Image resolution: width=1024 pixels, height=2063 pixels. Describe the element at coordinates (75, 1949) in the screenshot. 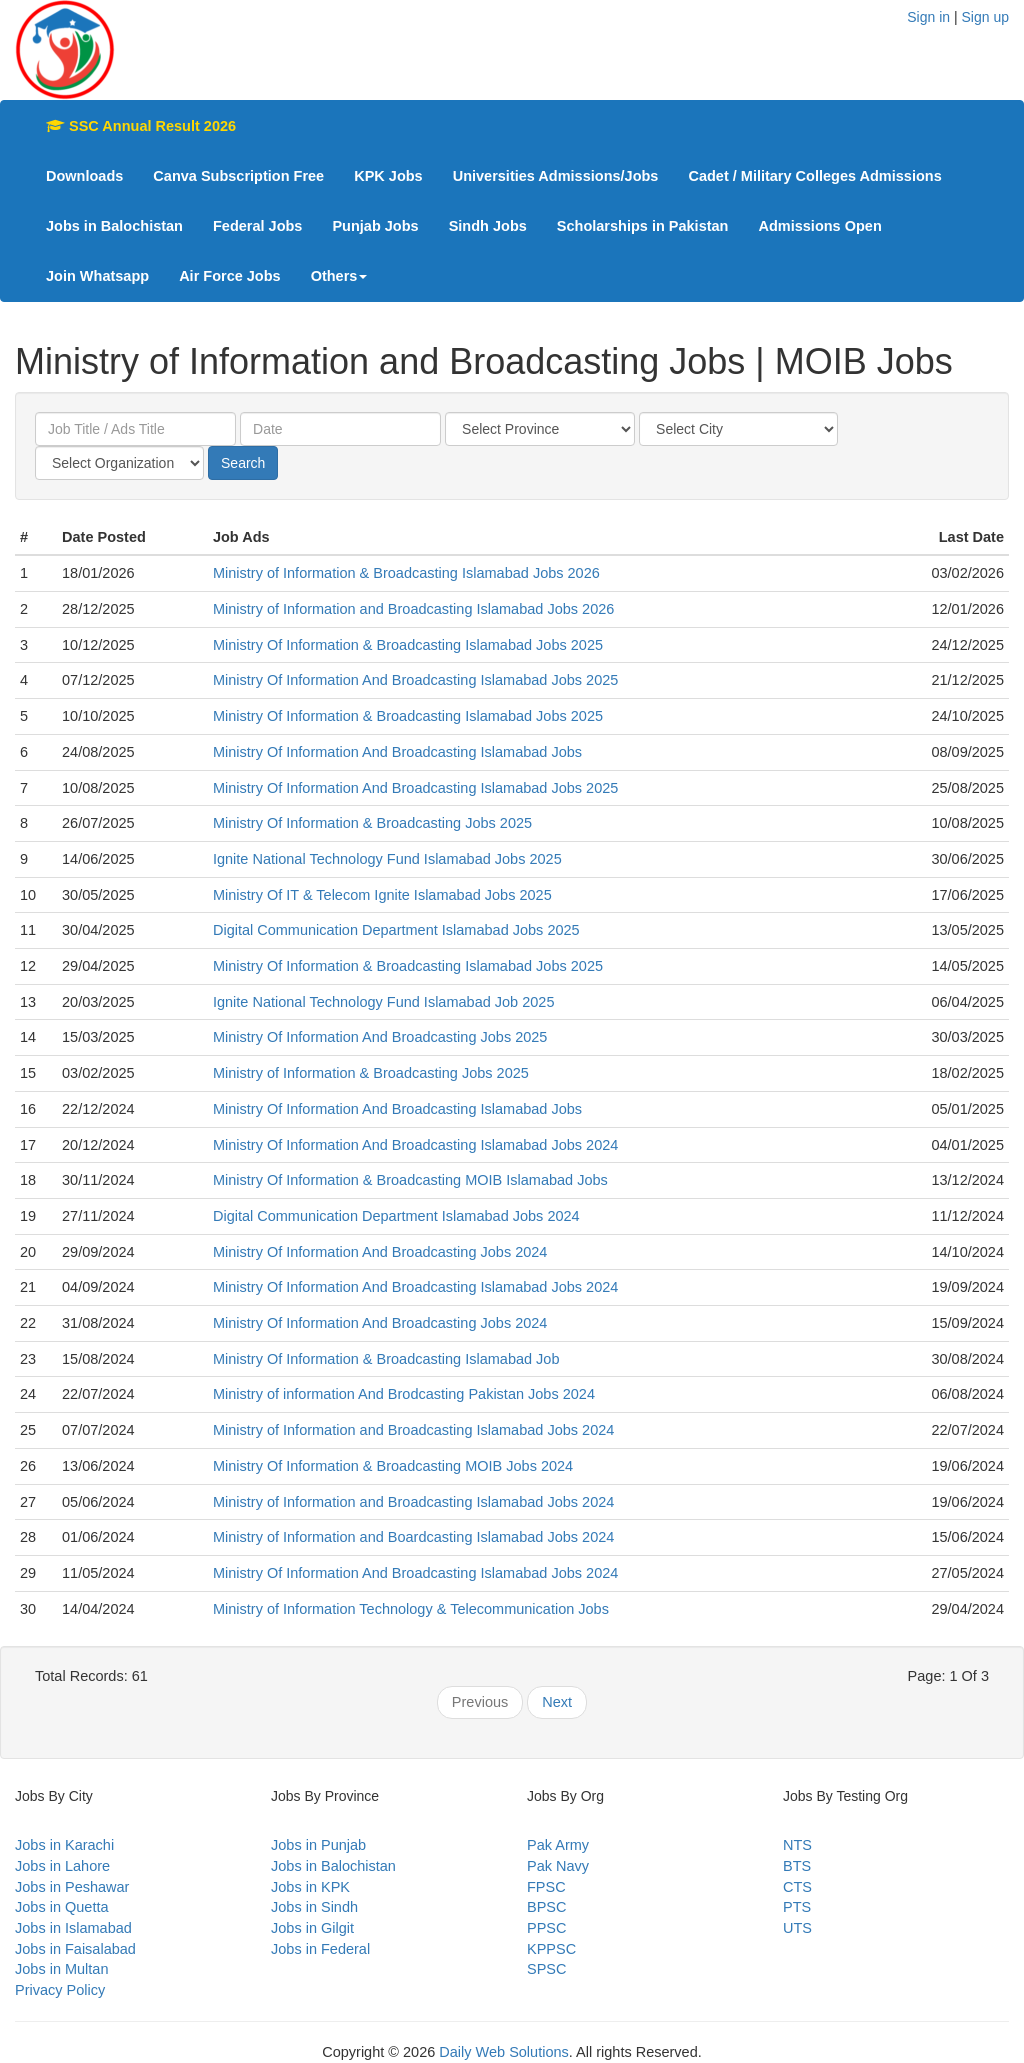

I see `Jobs in Faisalabad` at that location.